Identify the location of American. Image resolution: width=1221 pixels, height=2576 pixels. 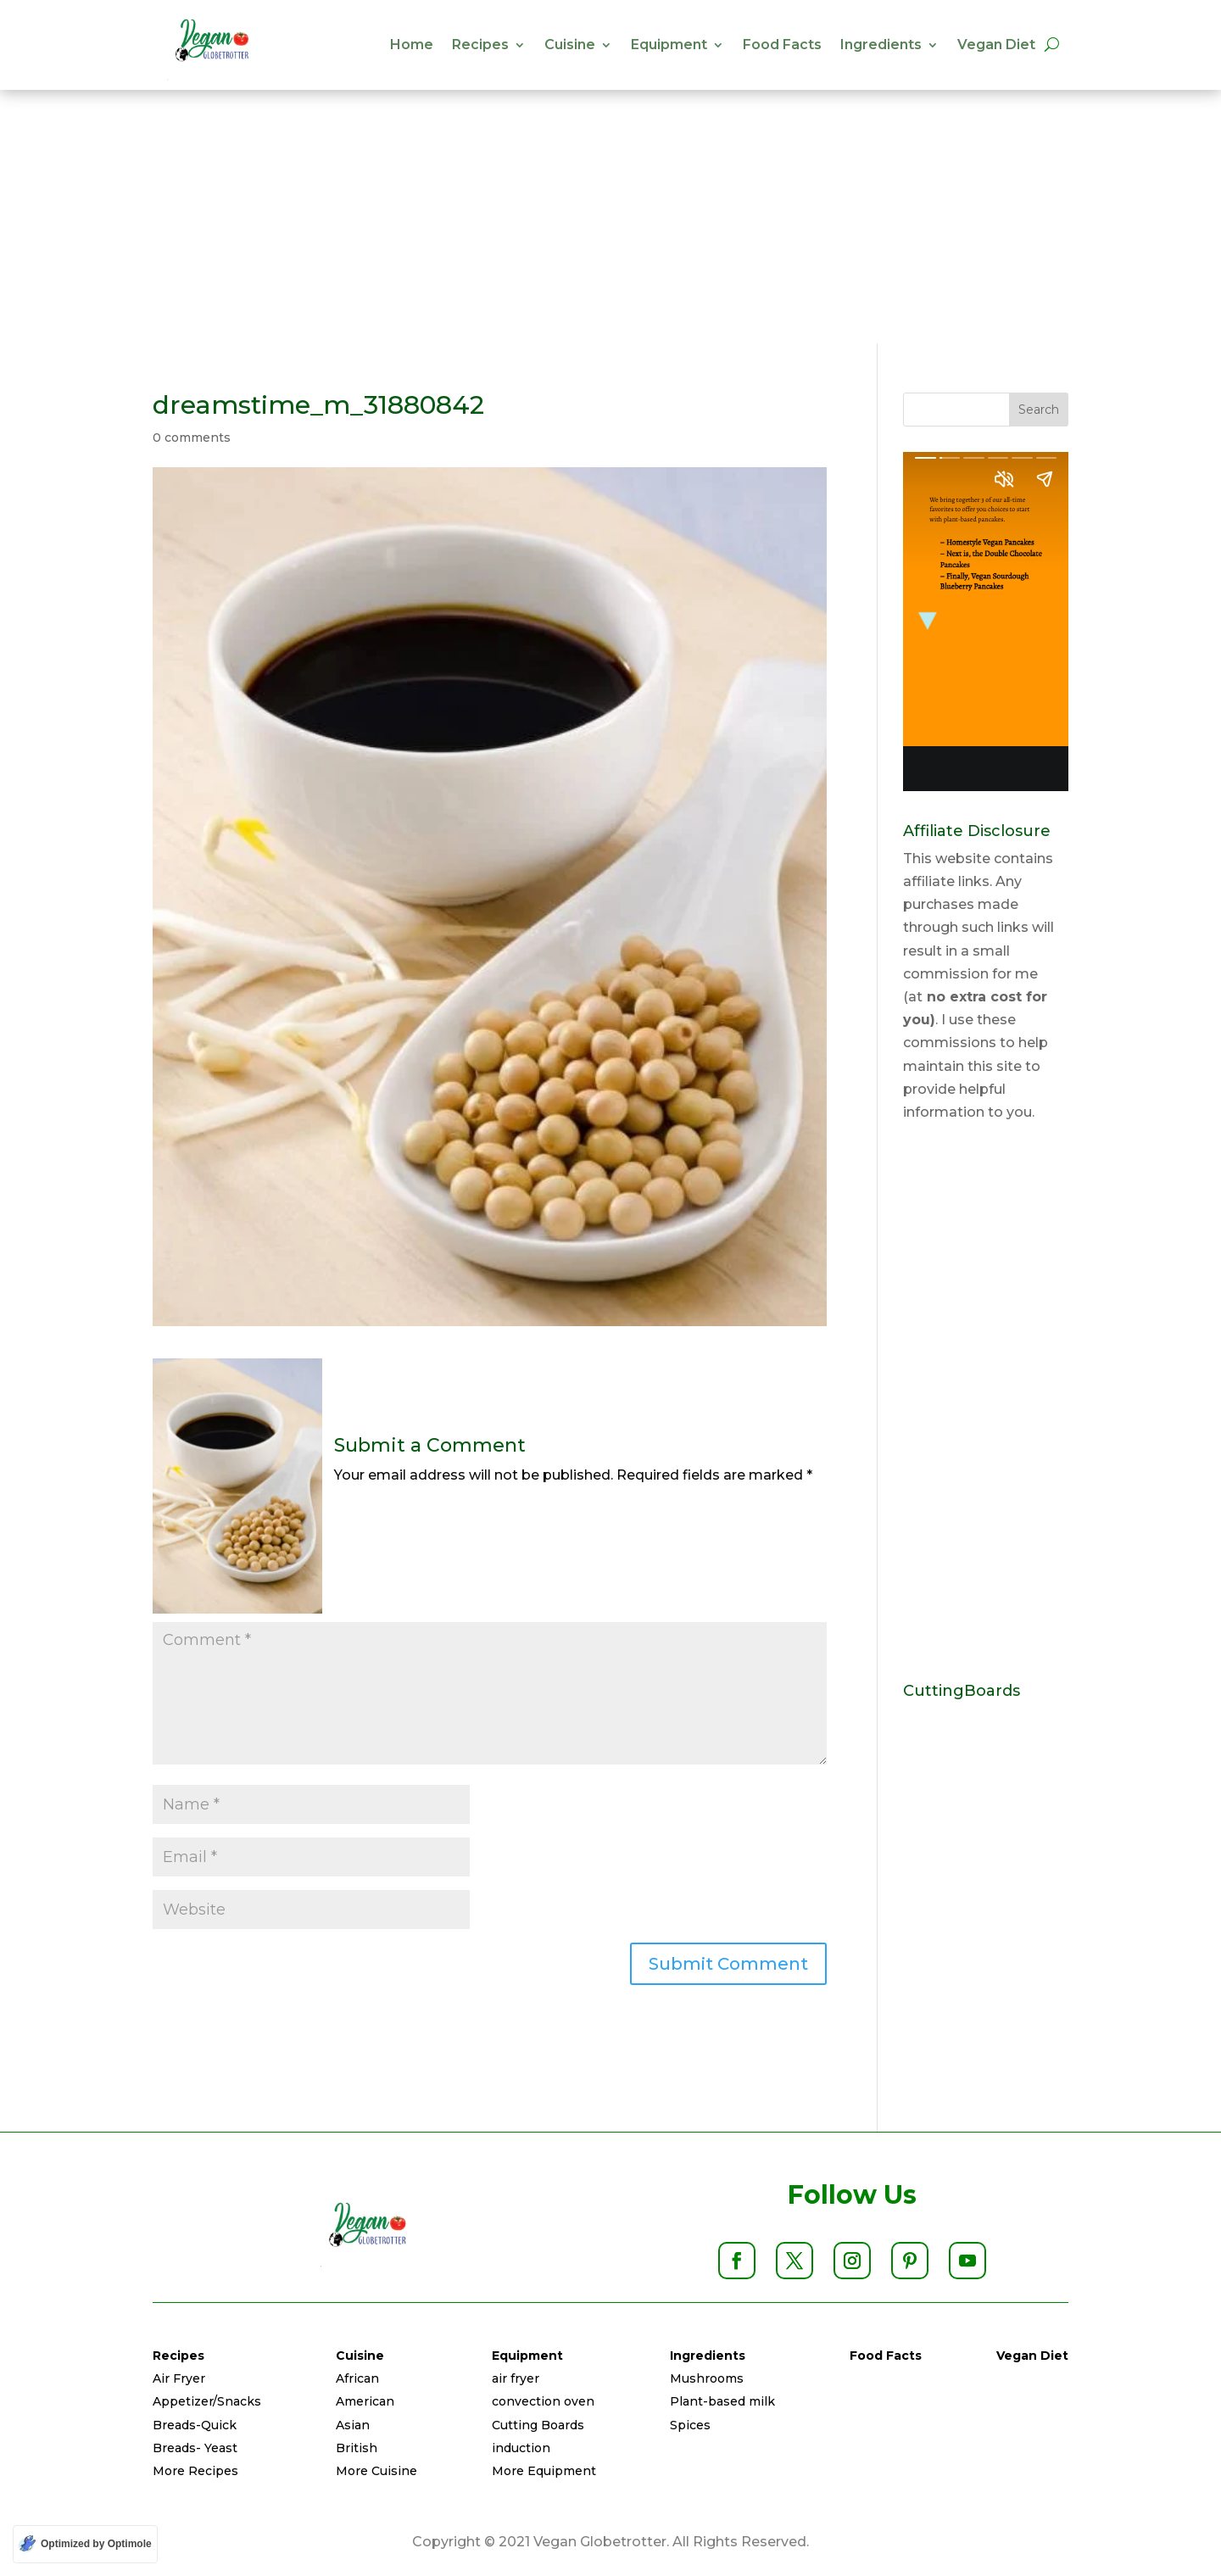
(365, 2401).